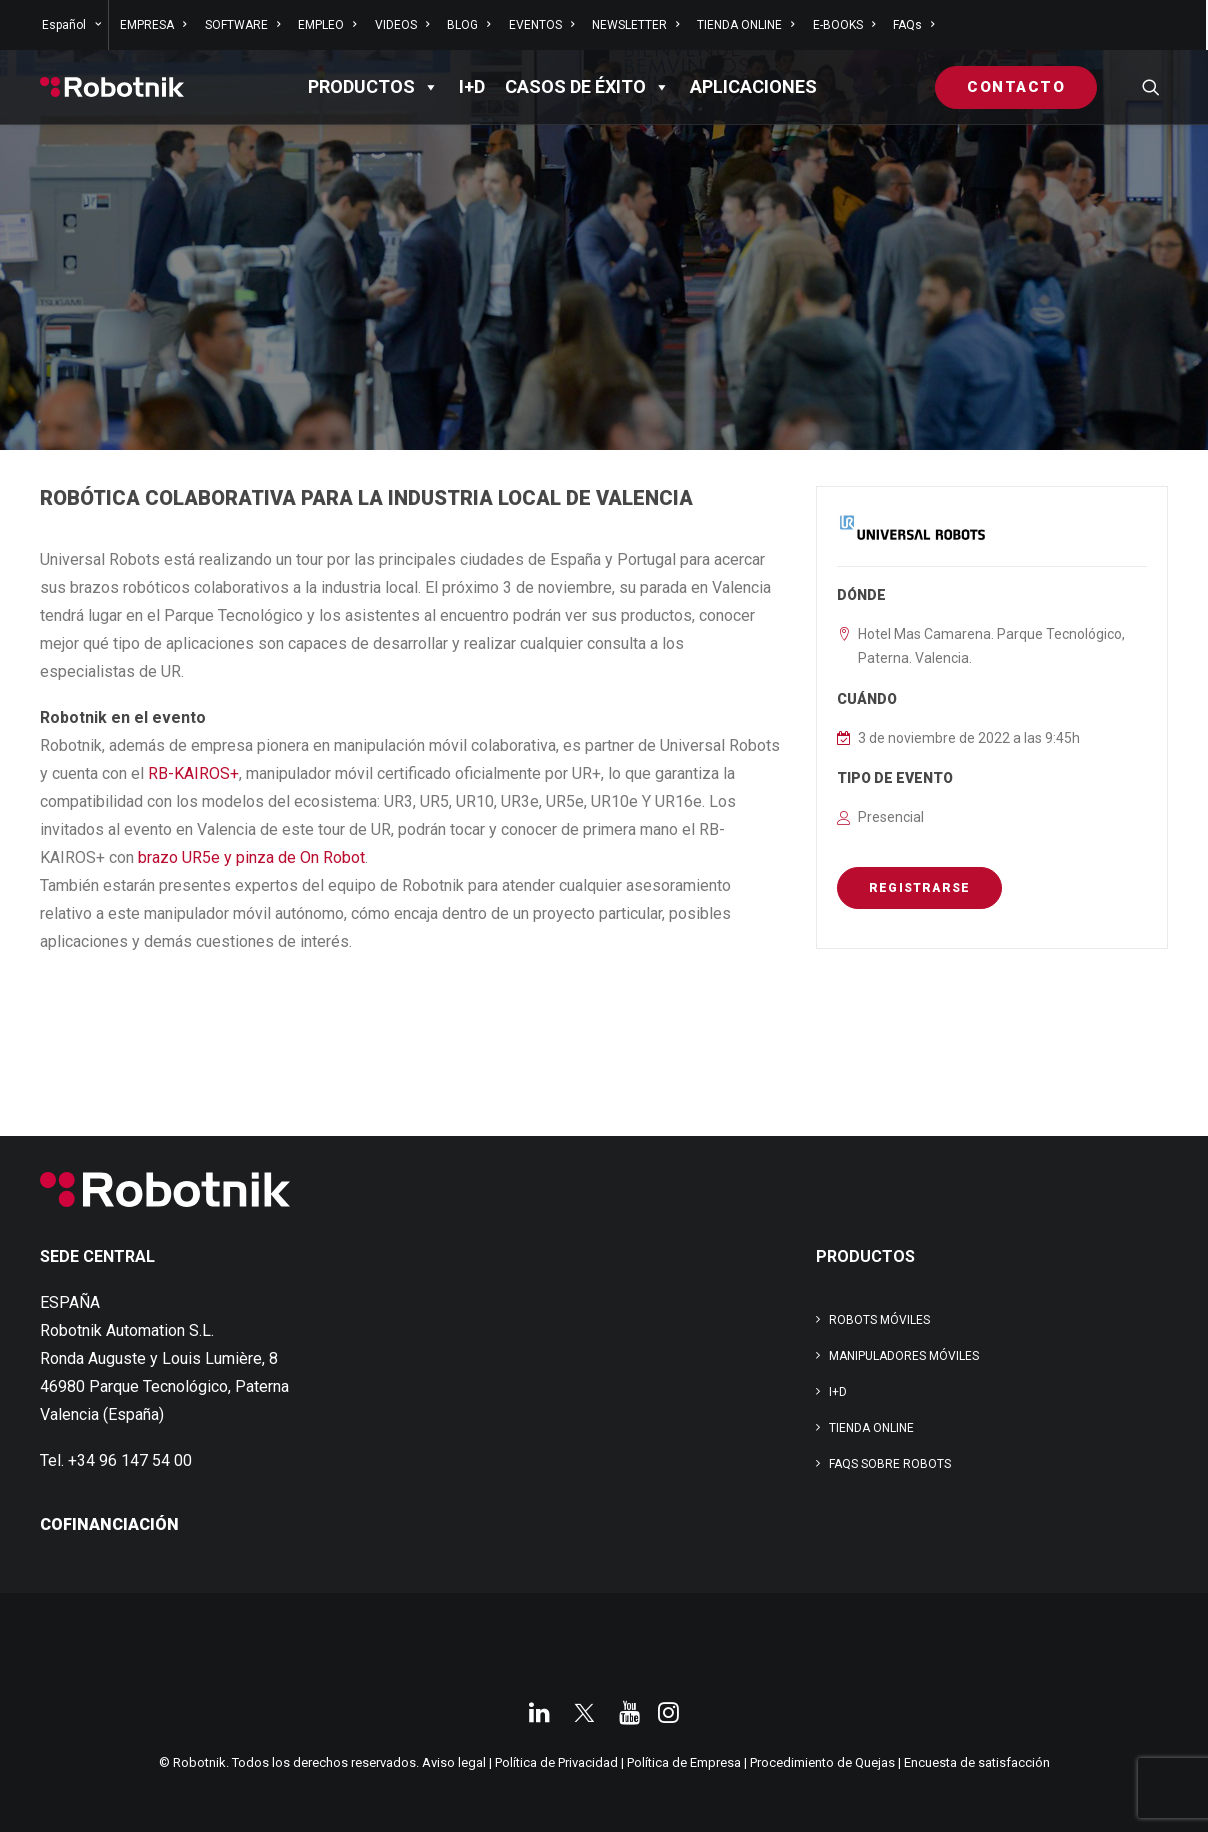 This screenshot has width=1208, height=1832. I want to click on Política de Empresa, so click(684, 1762).